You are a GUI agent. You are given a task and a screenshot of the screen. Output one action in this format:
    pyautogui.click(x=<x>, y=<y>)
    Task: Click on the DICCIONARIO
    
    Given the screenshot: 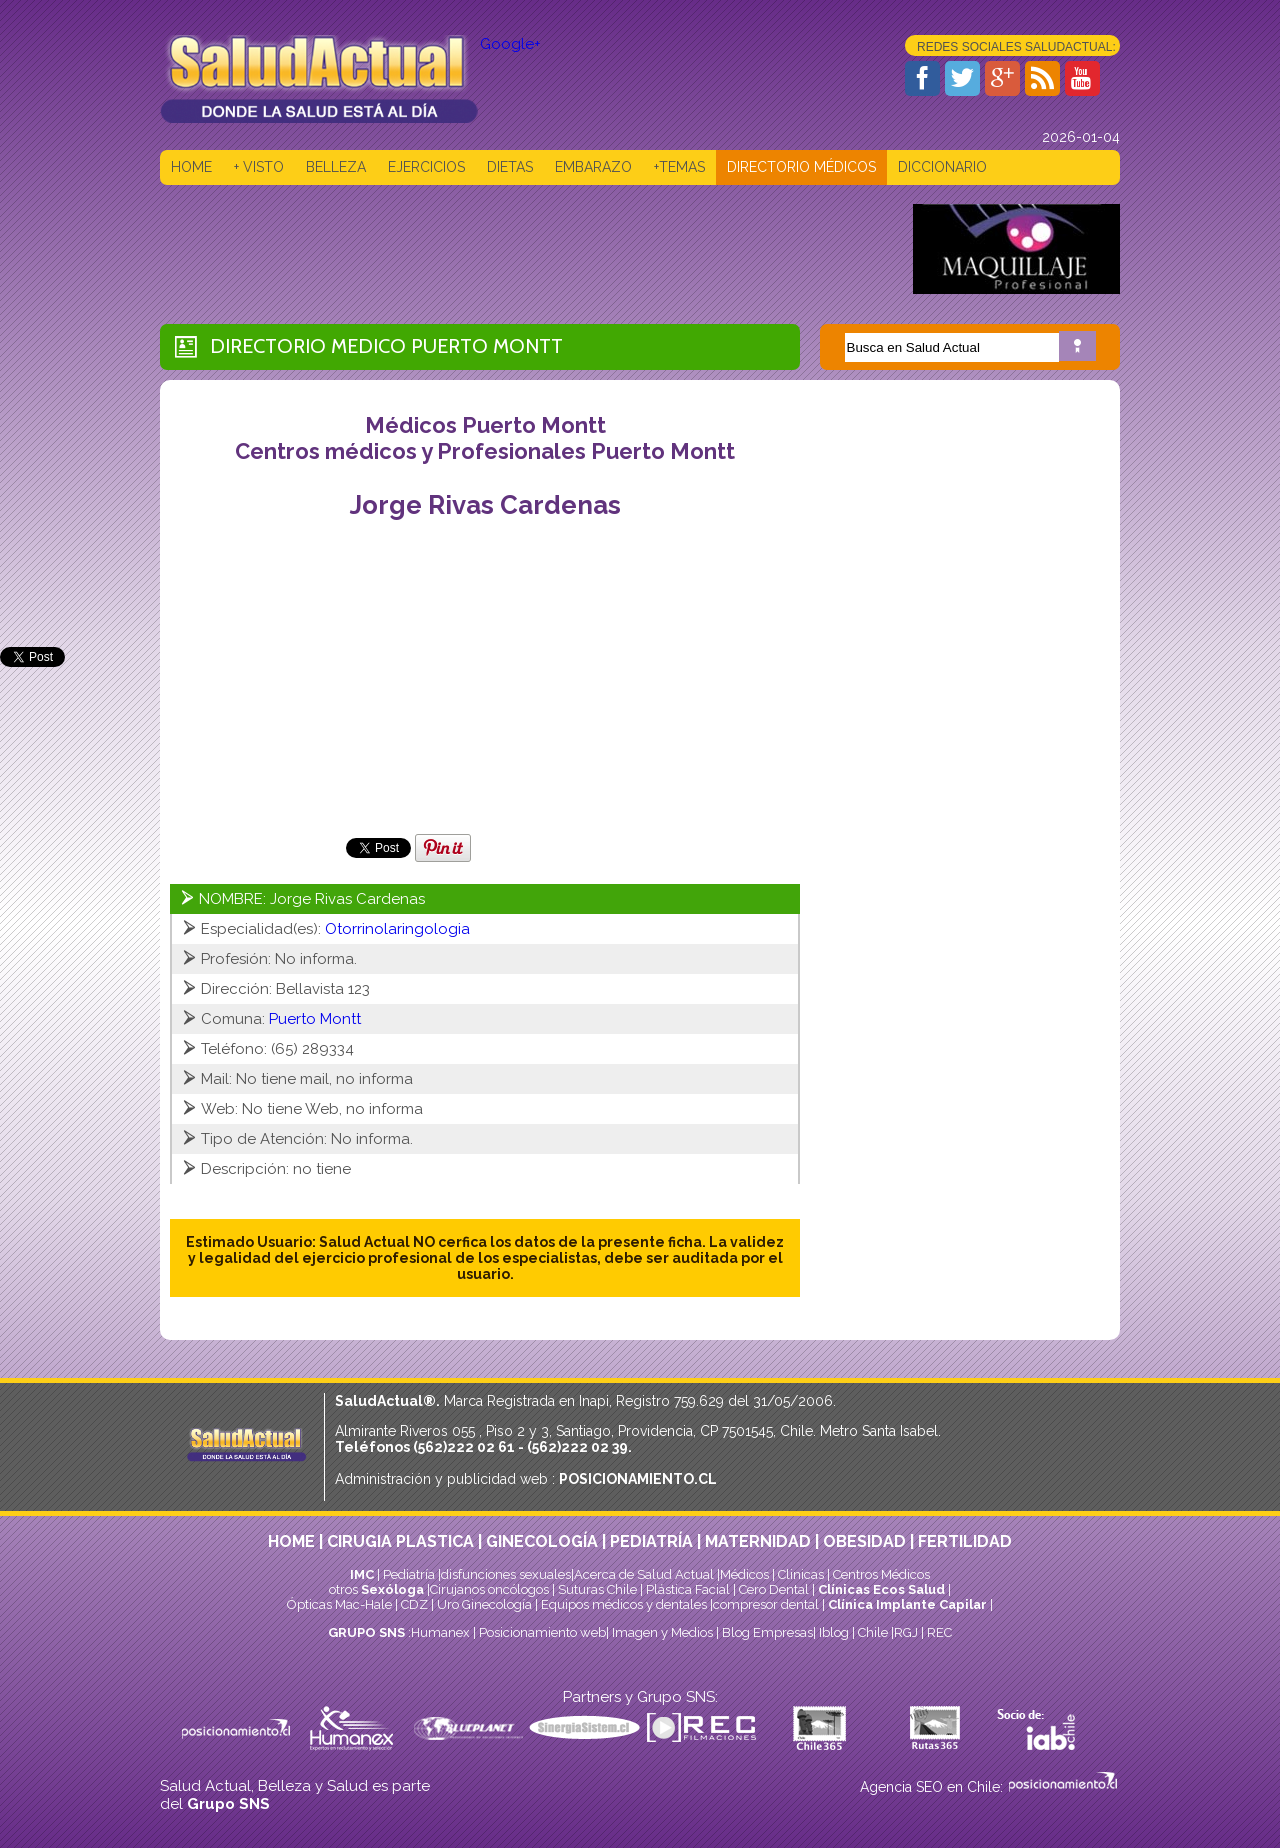 What is the action you would take?
    pyautogui.click(x=942, y=167)
    